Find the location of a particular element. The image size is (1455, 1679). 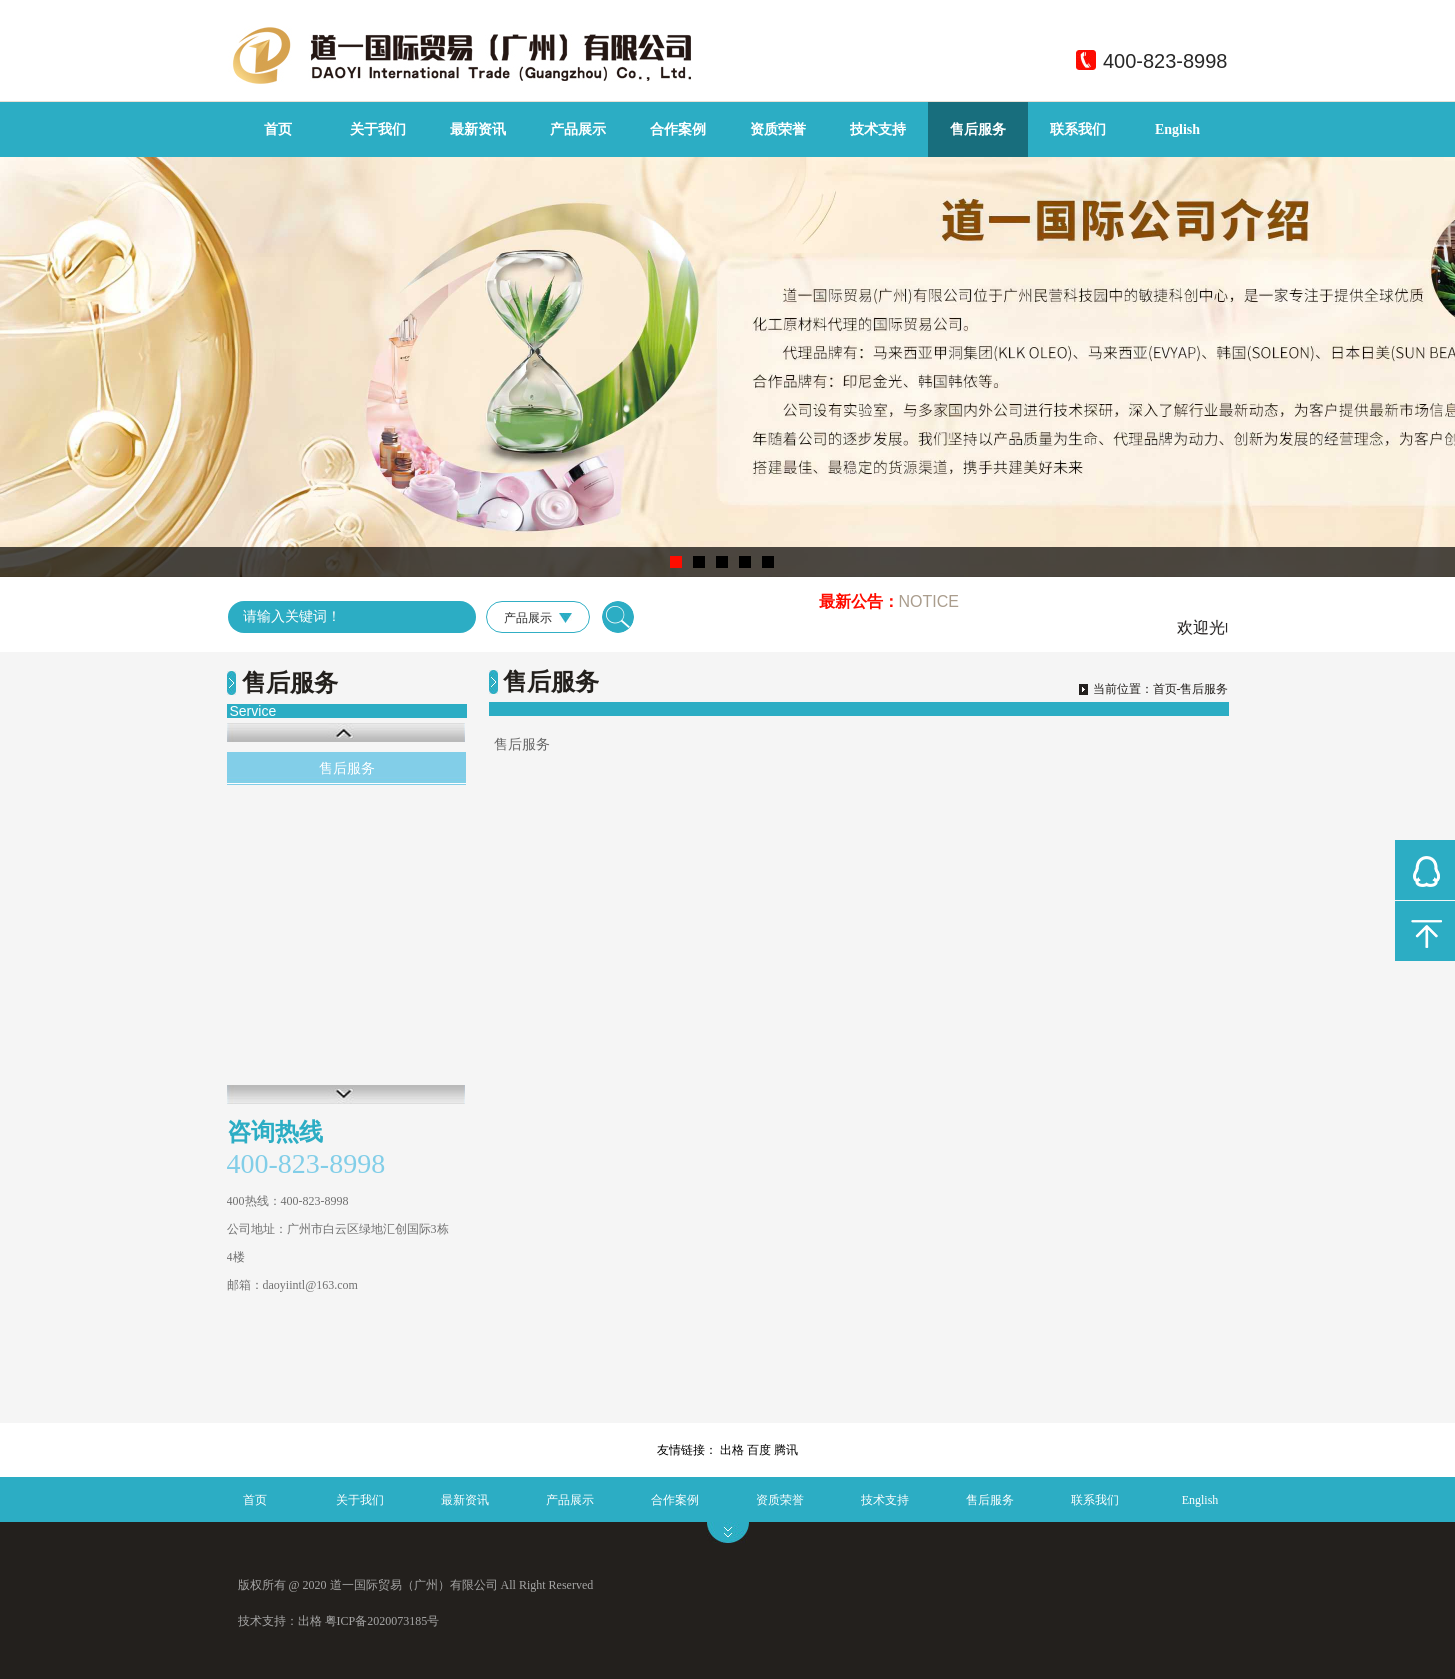

关于我们 is located at coordinates (378, 129).